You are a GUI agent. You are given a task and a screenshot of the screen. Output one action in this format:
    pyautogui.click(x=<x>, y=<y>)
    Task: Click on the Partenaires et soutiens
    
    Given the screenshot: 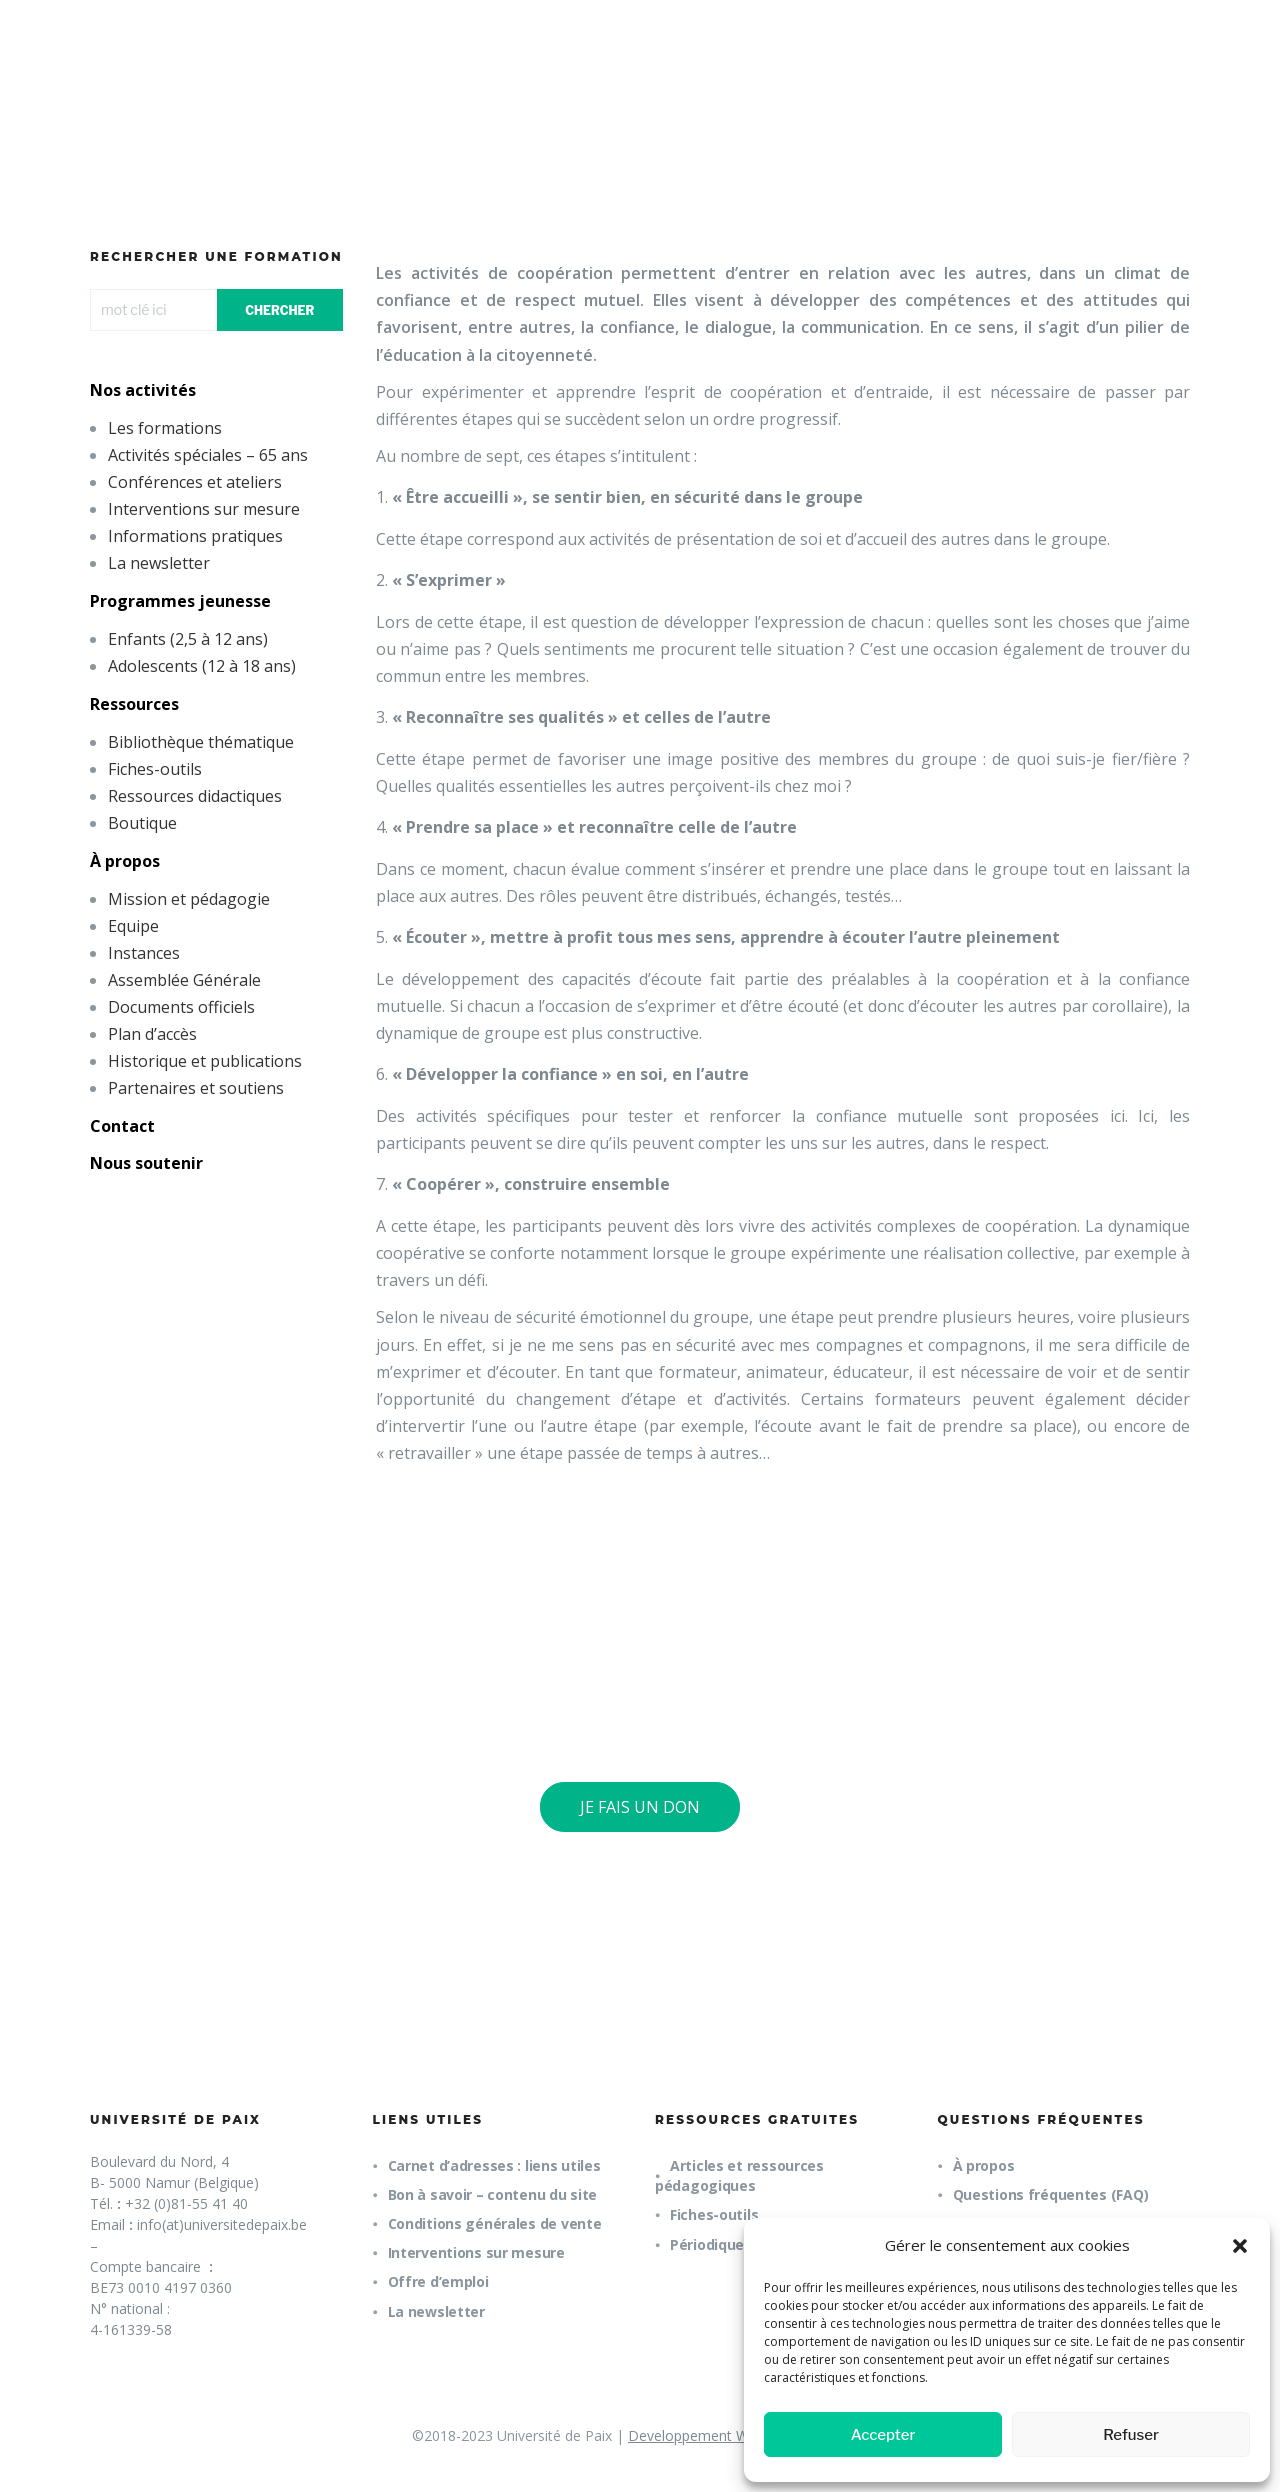 What is the action you would take?
    pyautogui.click(x=196, y=1088)
    